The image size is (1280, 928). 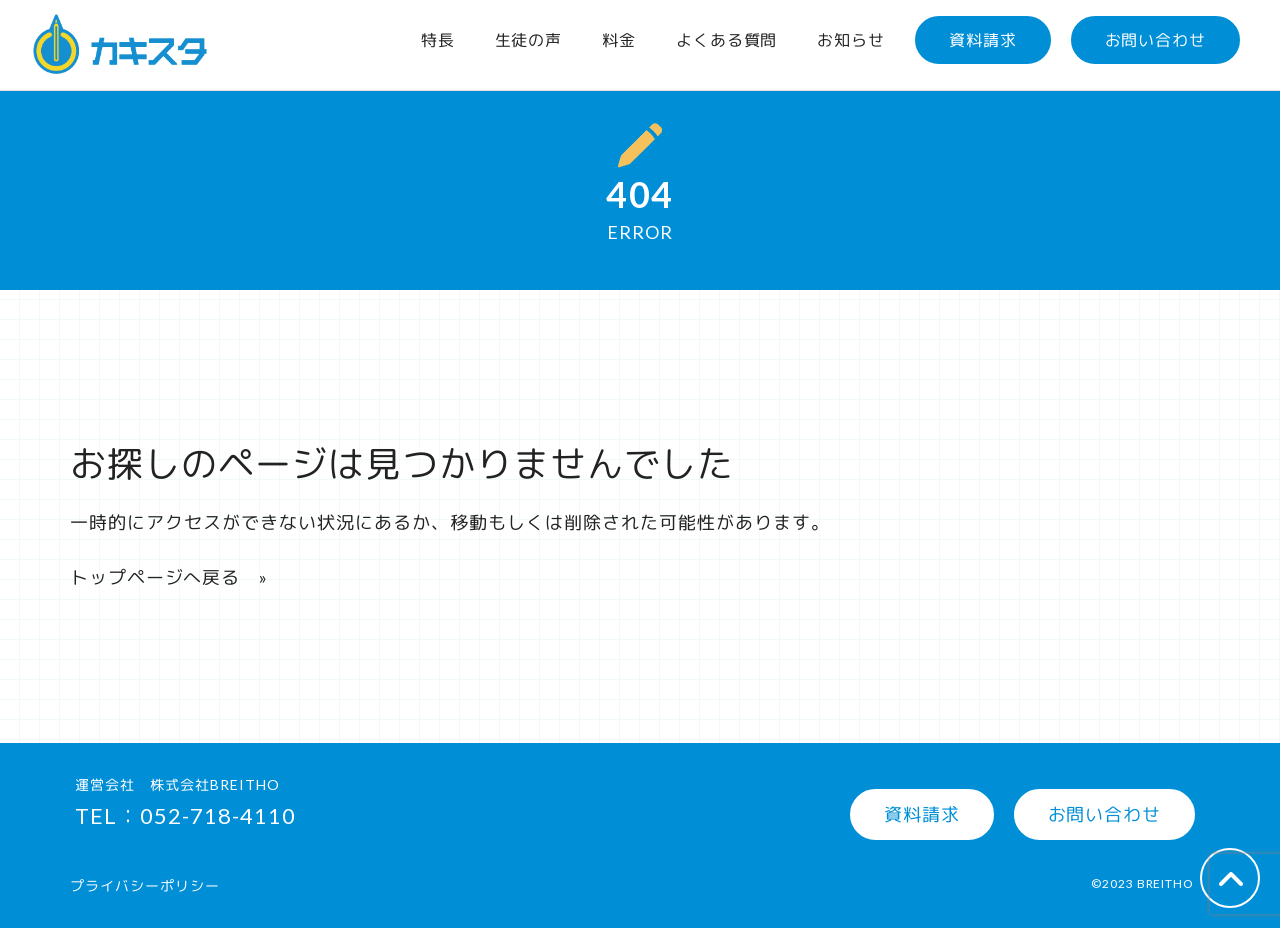 I want to click on 料金, so click(x=619, y=39).